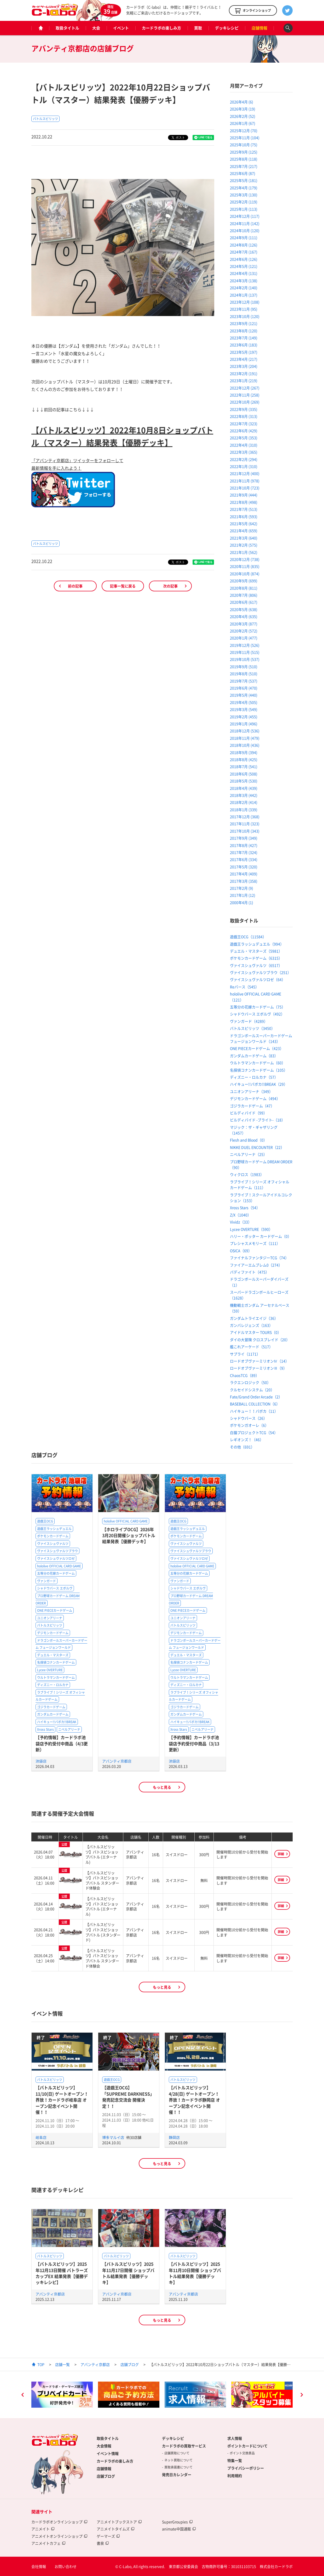 This screenshot has height=2576, width=324. I want to click on 【バトルスピリッツ】11/10(日) ゲートオープン！界放！カードラボ岐阜店 オープン記念イベント開催！！, so click(62, 2099).